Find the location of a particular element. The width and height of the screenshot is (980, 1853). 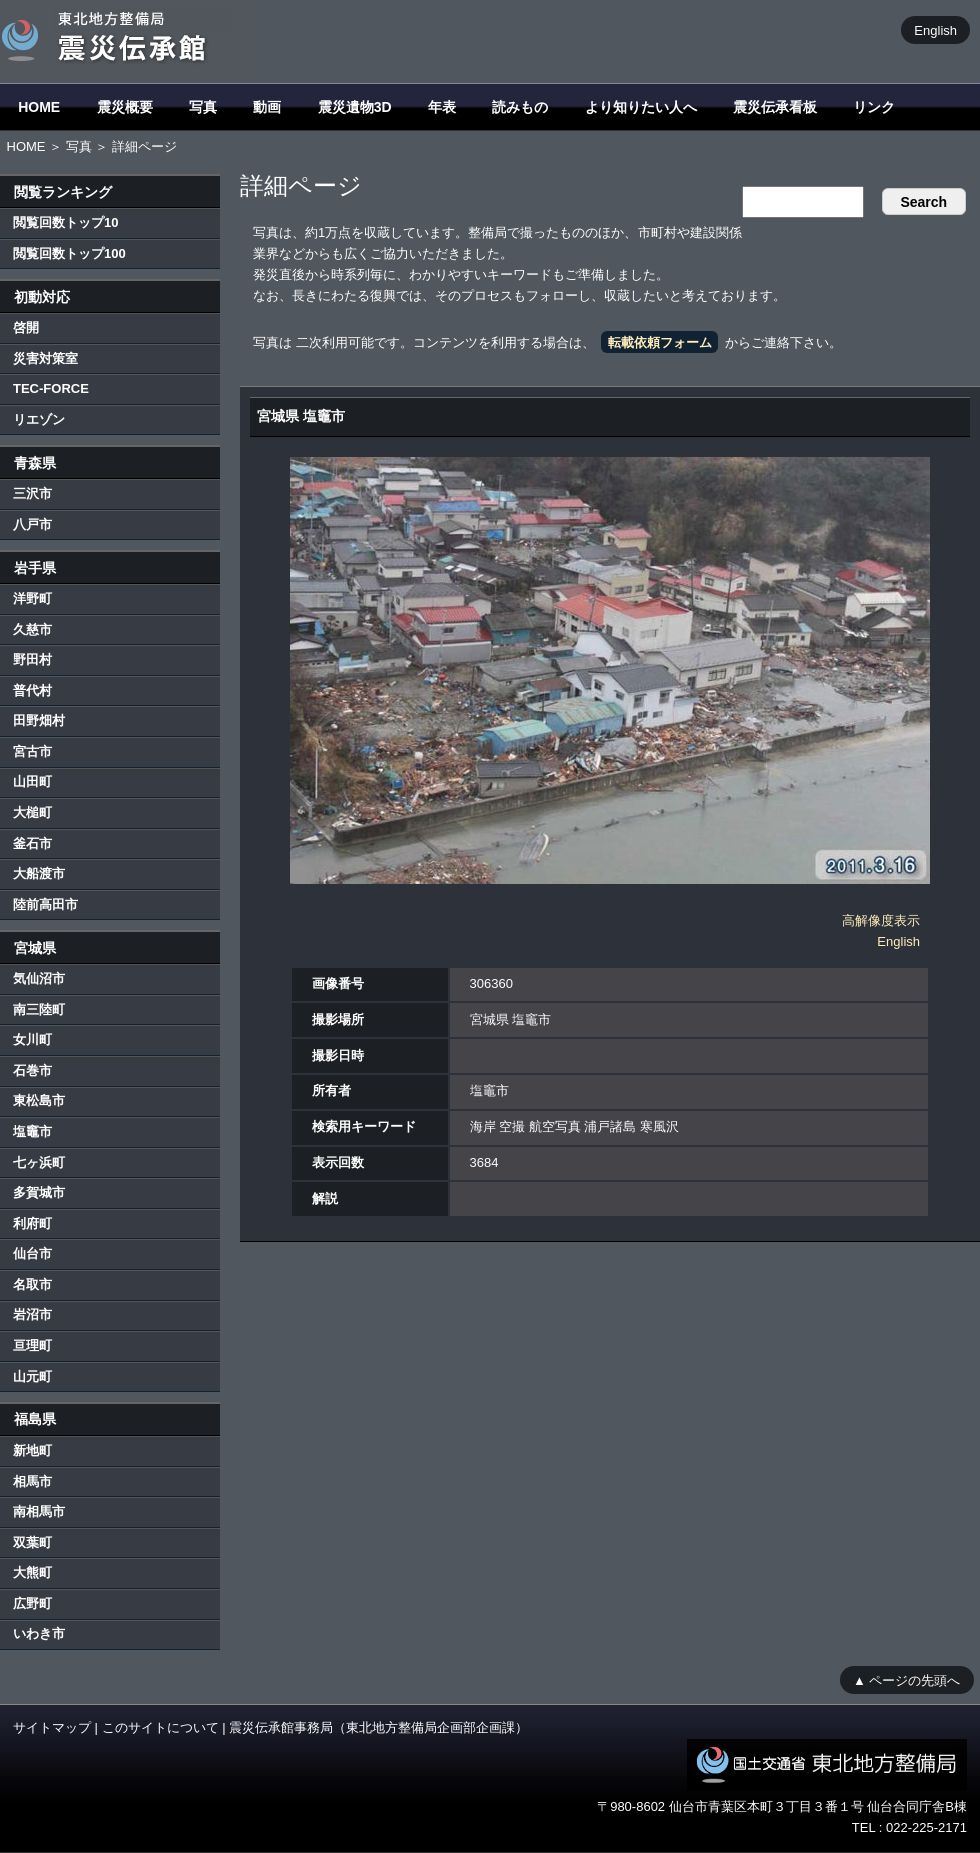

震災伝承看板 is located at coordinates (775, 107).